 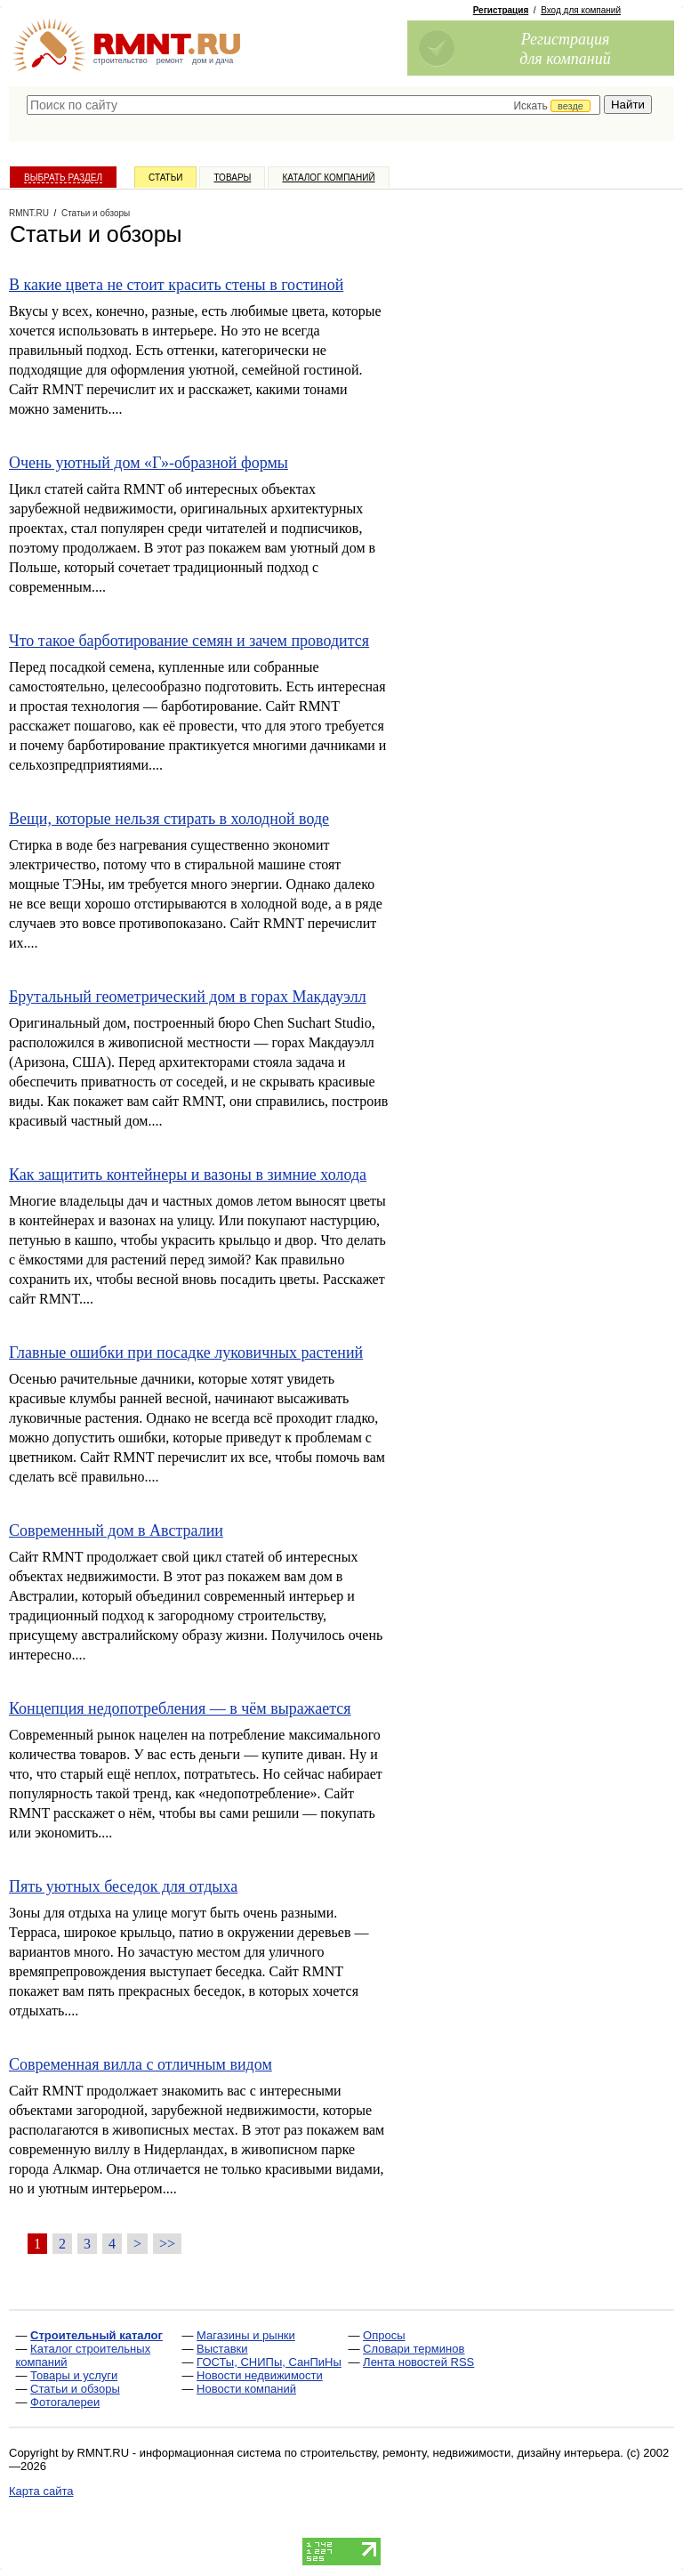 I want to click on Выставки, so click(x=222, y=2348).